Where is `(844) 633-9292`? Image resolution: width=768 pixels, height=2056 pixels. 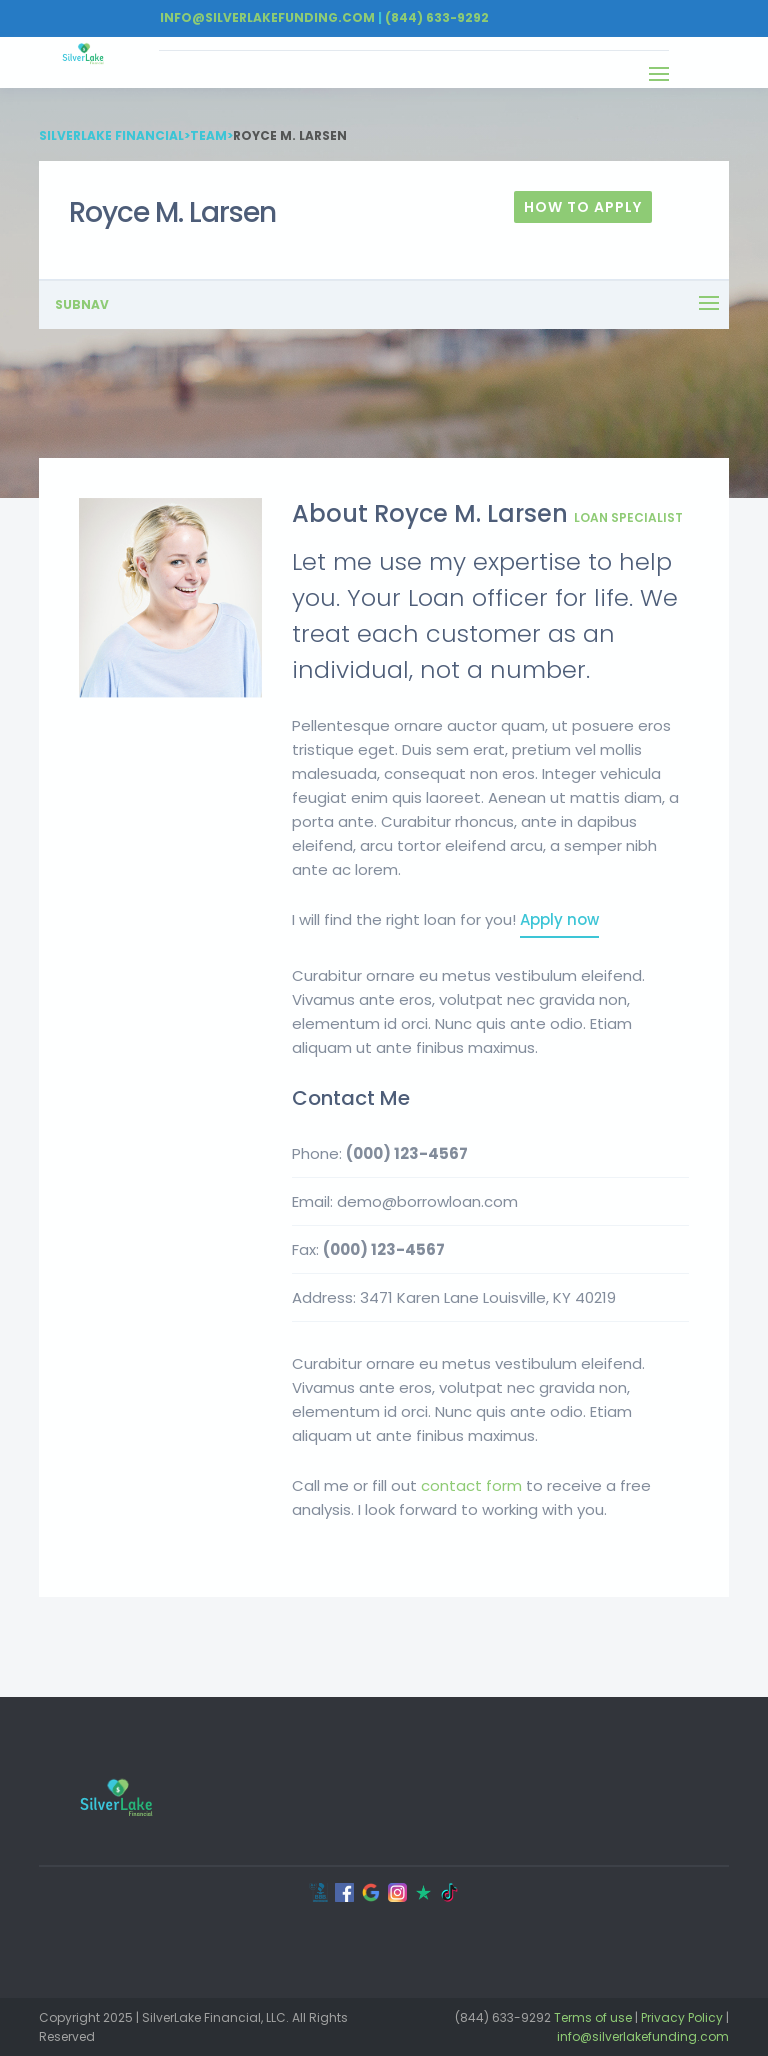
(844) 633-9292 is located at coordinates (437, 17).